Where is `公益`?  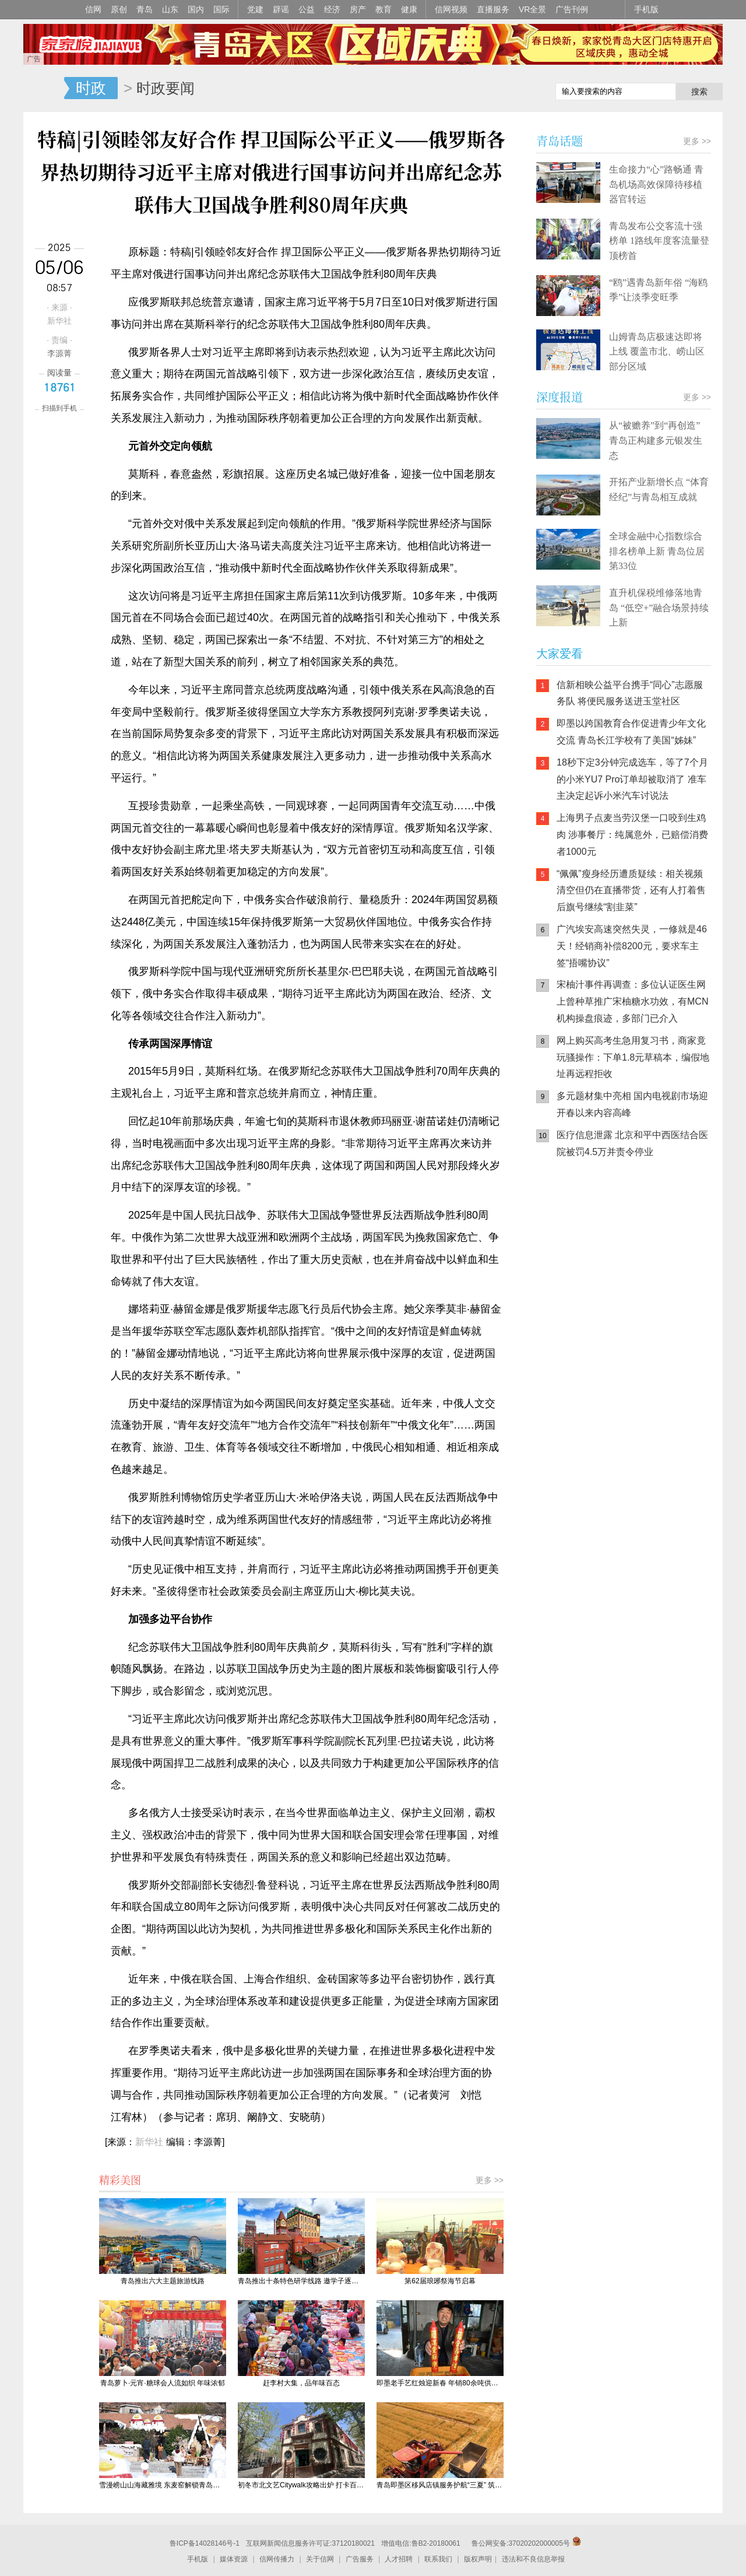
公益 is located at coordinates (306, 9).